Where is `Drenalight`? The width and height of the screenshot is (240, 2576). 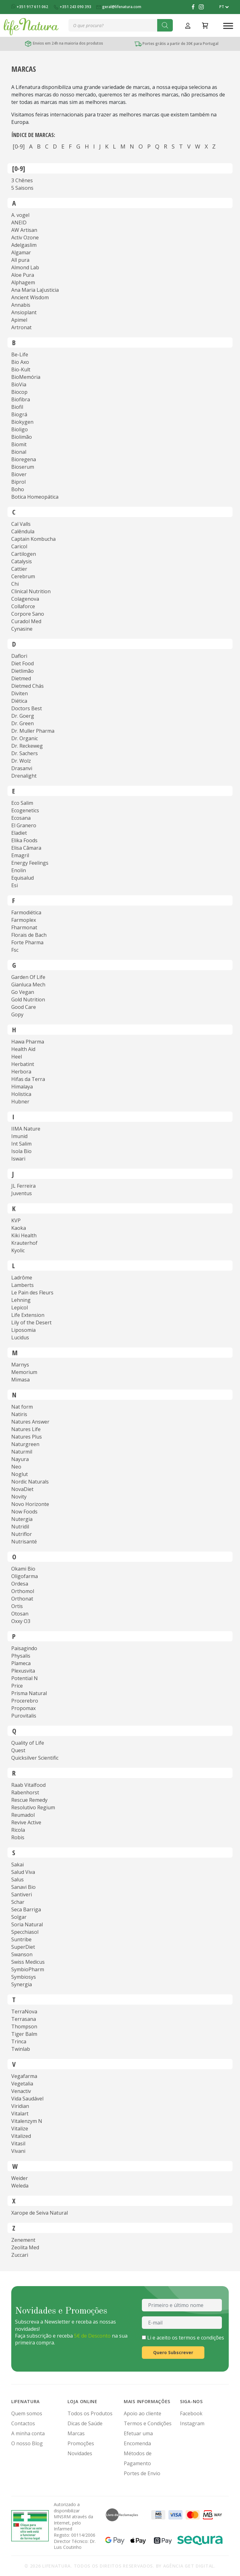
Drenalight is located at coordinates (24, 775).